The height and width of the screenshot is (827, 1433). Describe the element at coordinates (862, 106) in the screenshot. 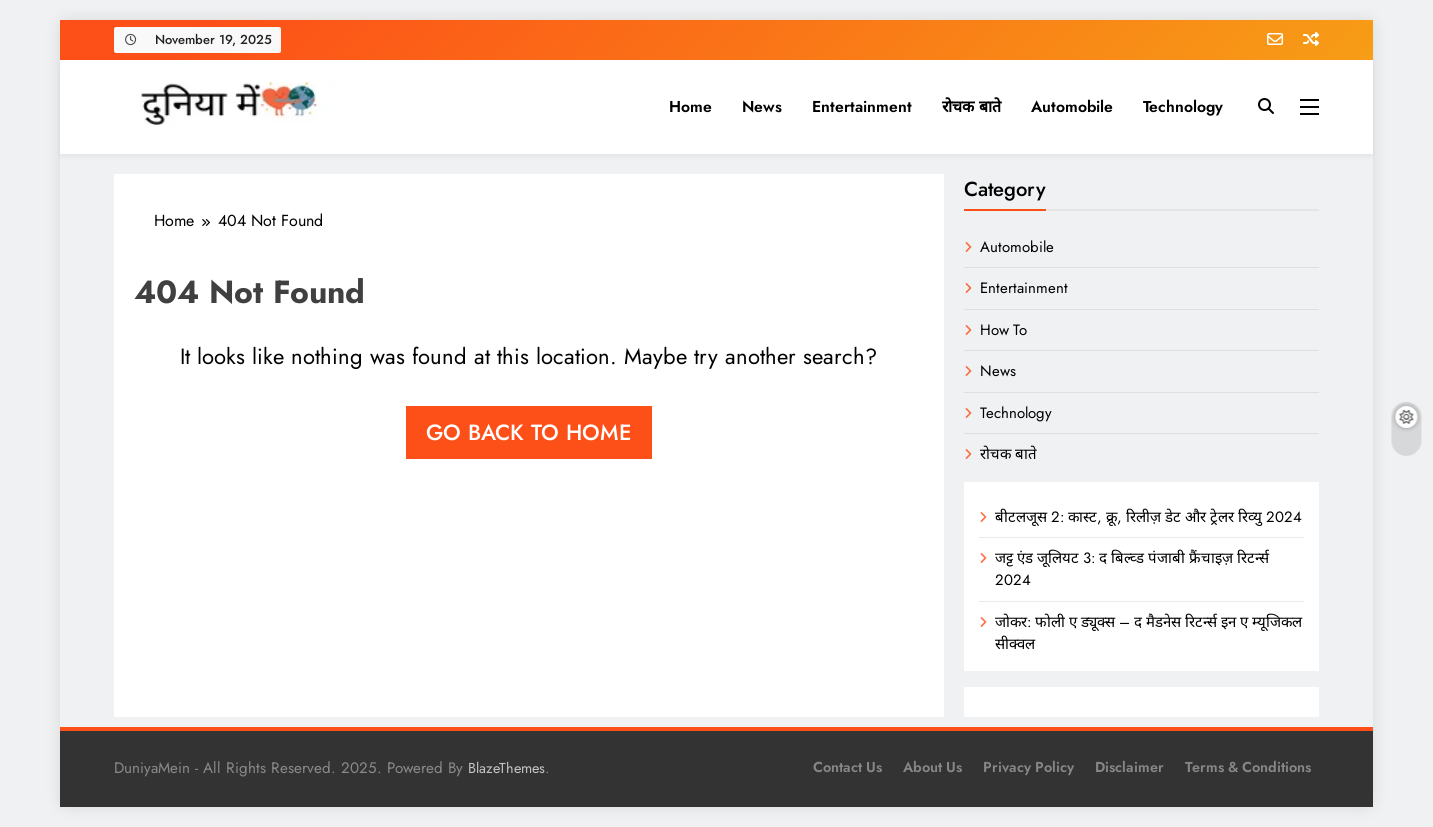

I see `Entertainment` at that location.